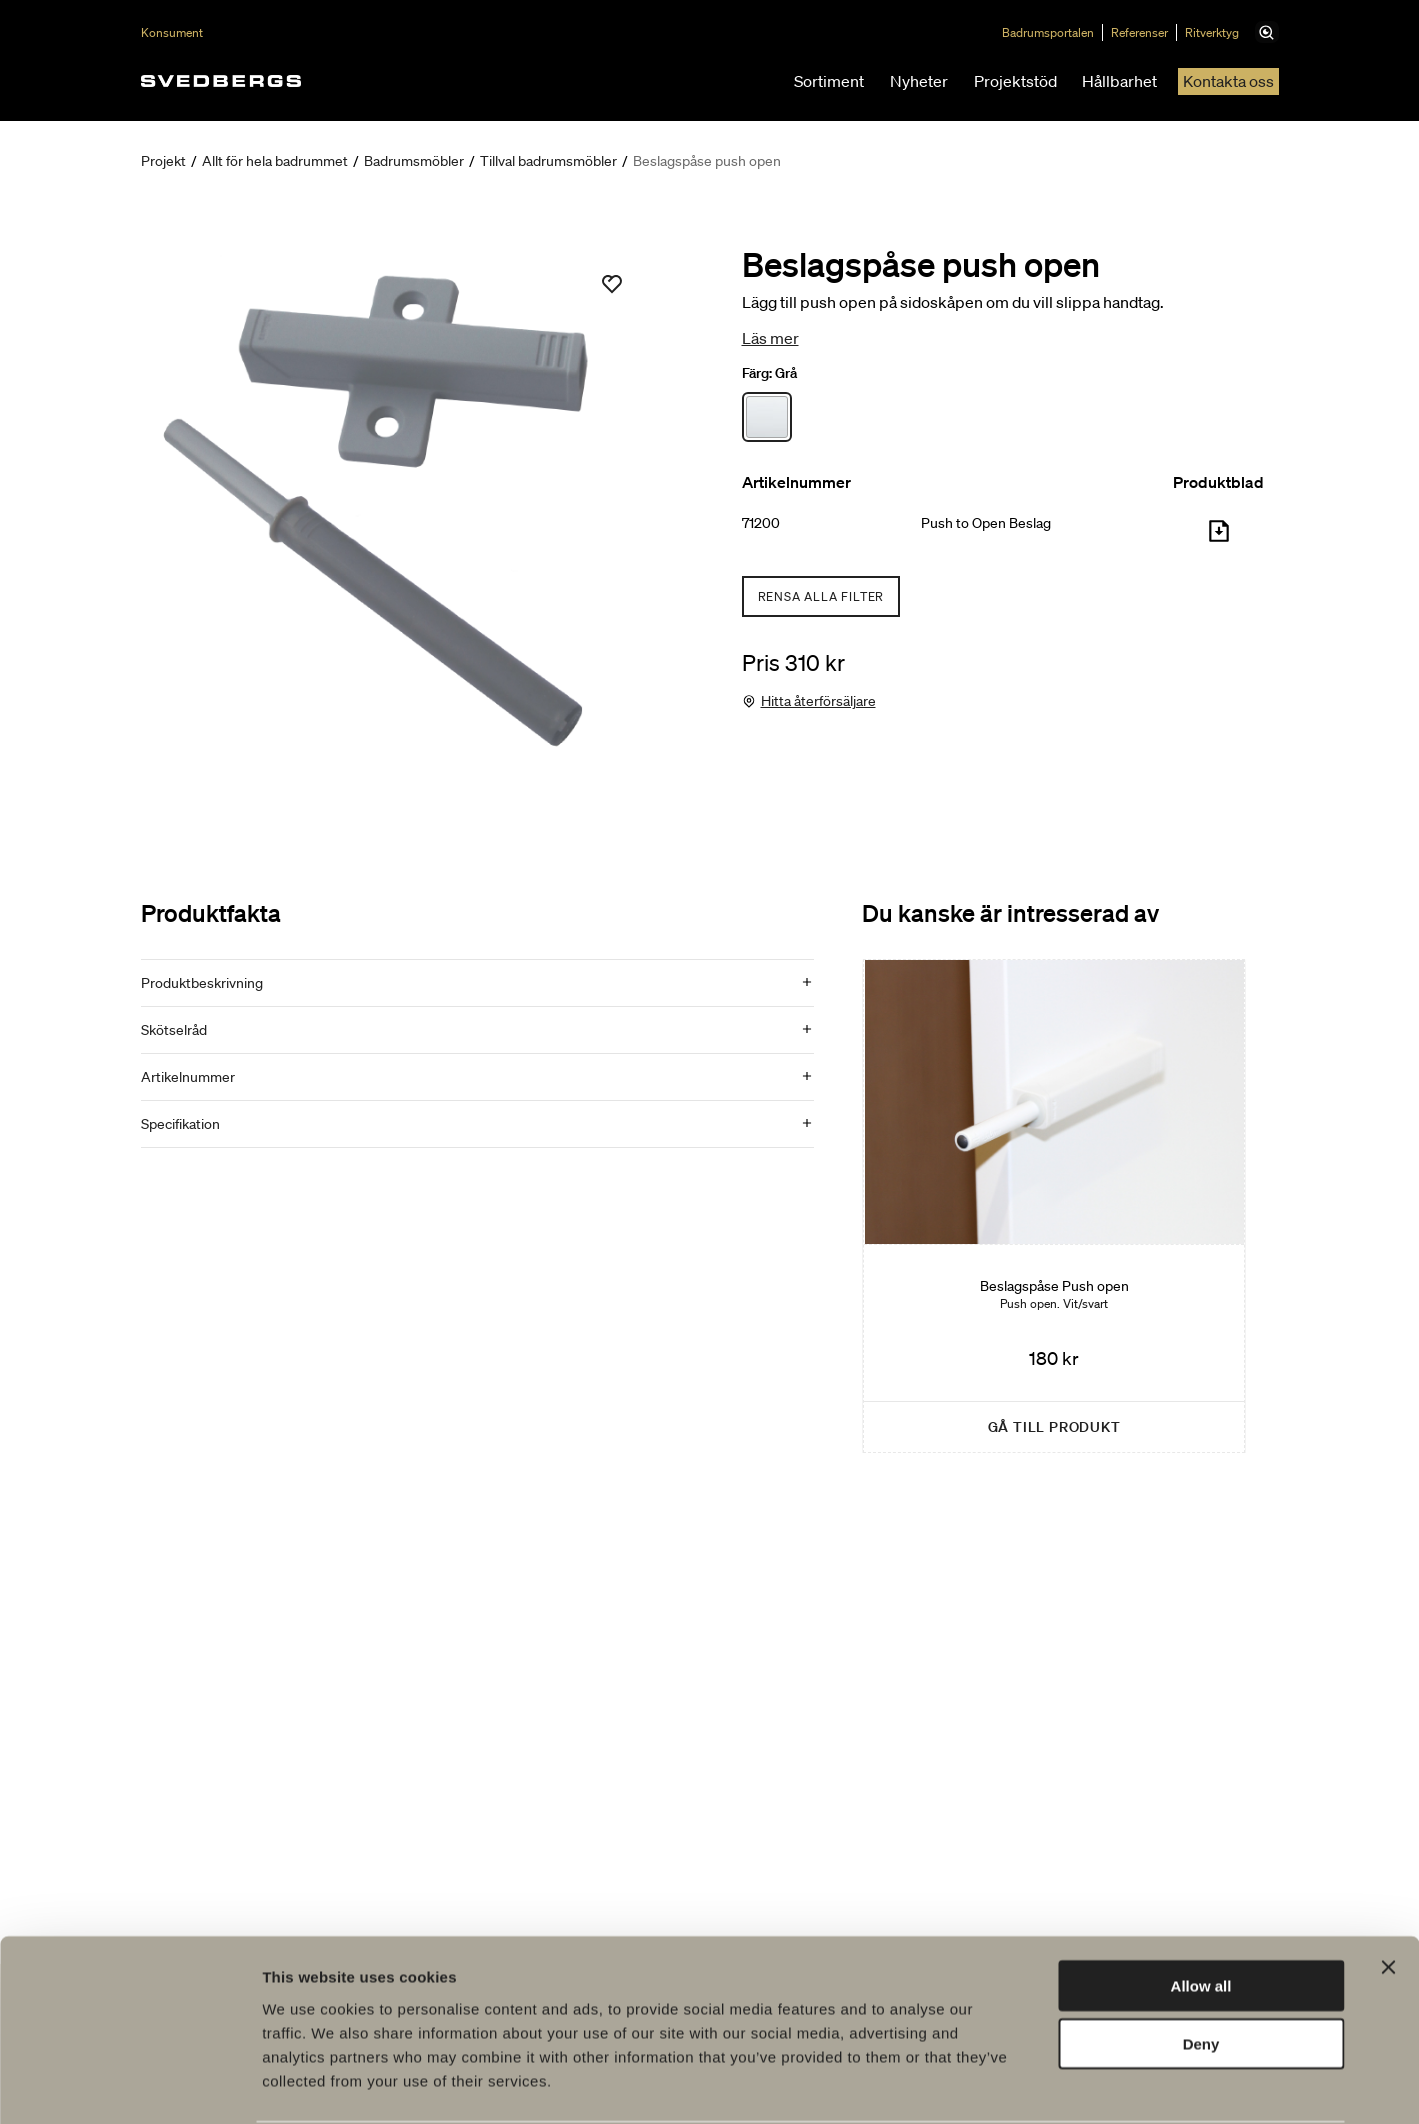 The image size is (1419, 2124). I want to click on Ritverktyg, so click(1220, 32).